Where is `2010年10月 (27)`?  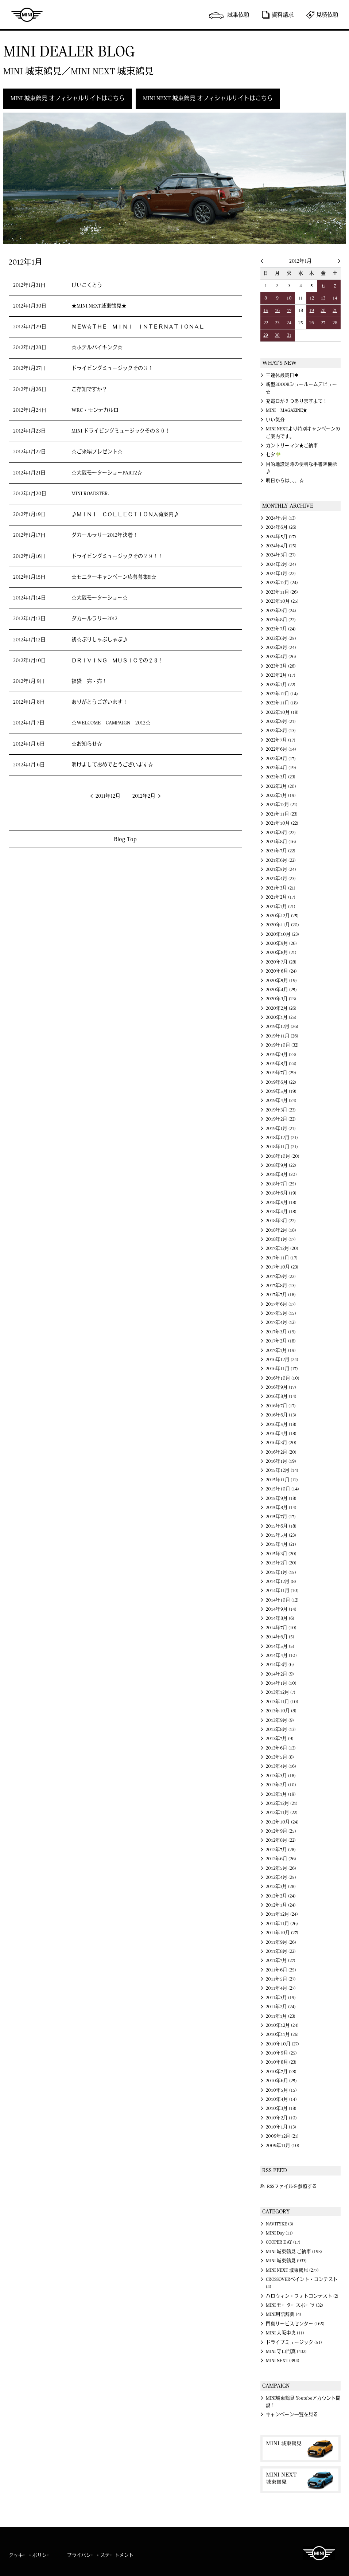 2010年10月 (27) is located at coordinates (282, 2044).